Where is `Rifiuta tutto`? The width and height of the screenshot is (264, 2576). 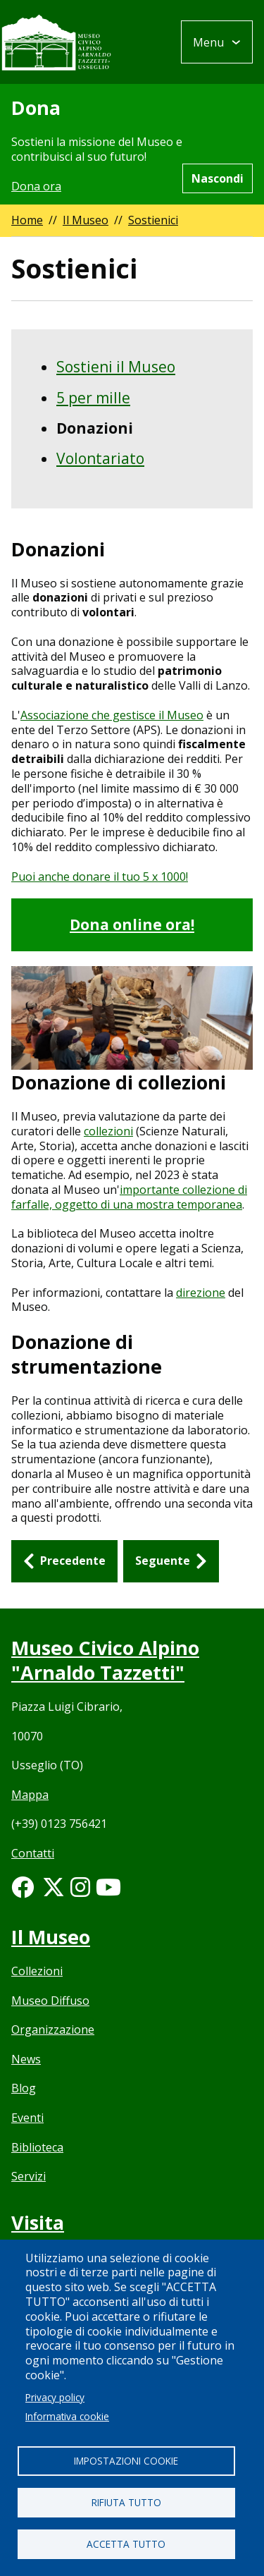 Rifiuta tutto is located at coordinates (126, 2502).